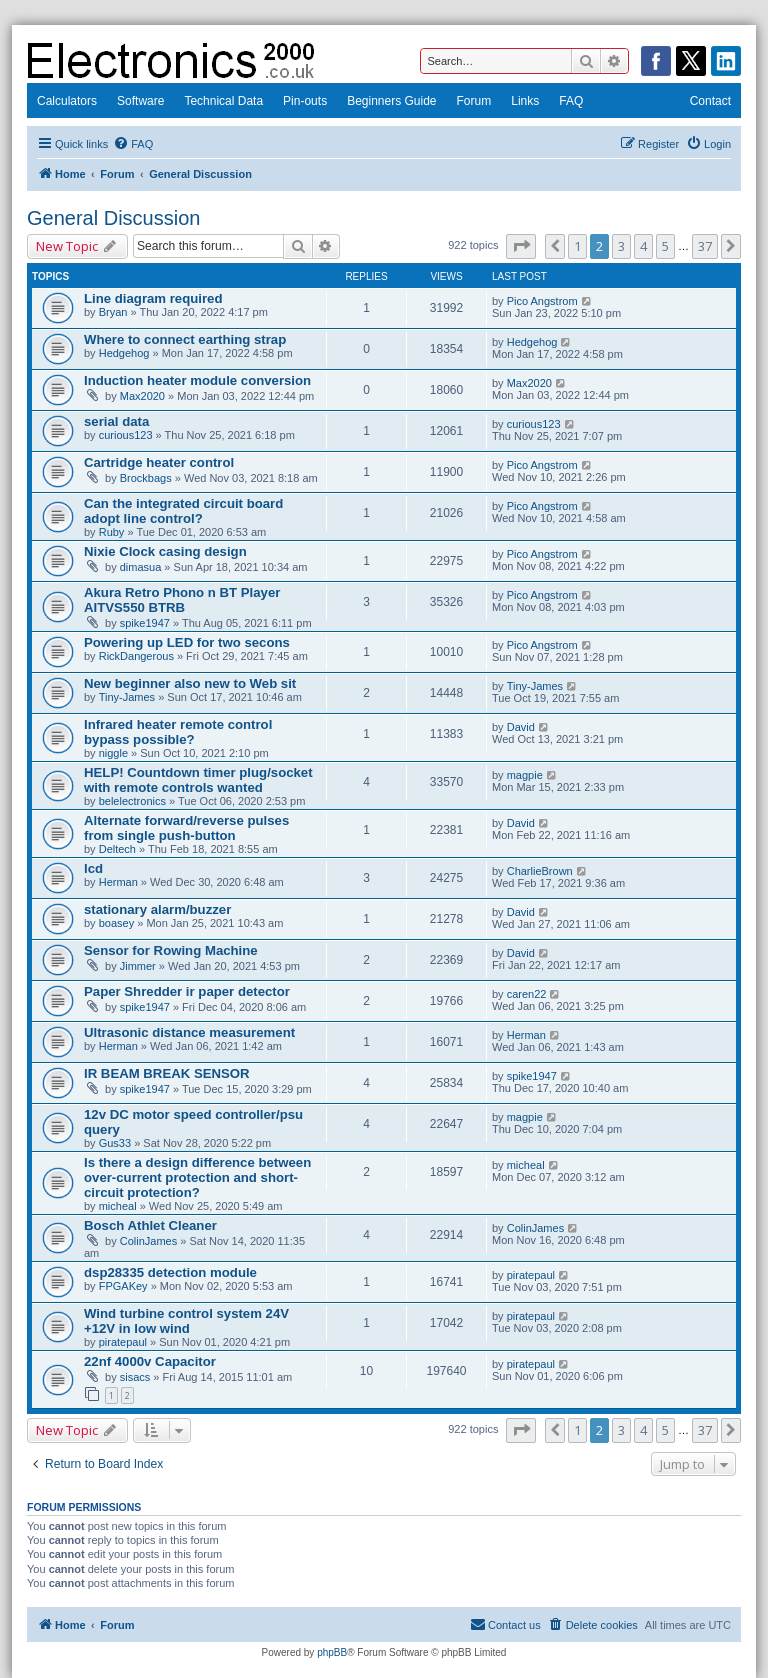 The height and width of the screenshot is (1678, 768). Describe the element at coordinates (118, 1206) in the screenshot. I see `micheal` at that location.